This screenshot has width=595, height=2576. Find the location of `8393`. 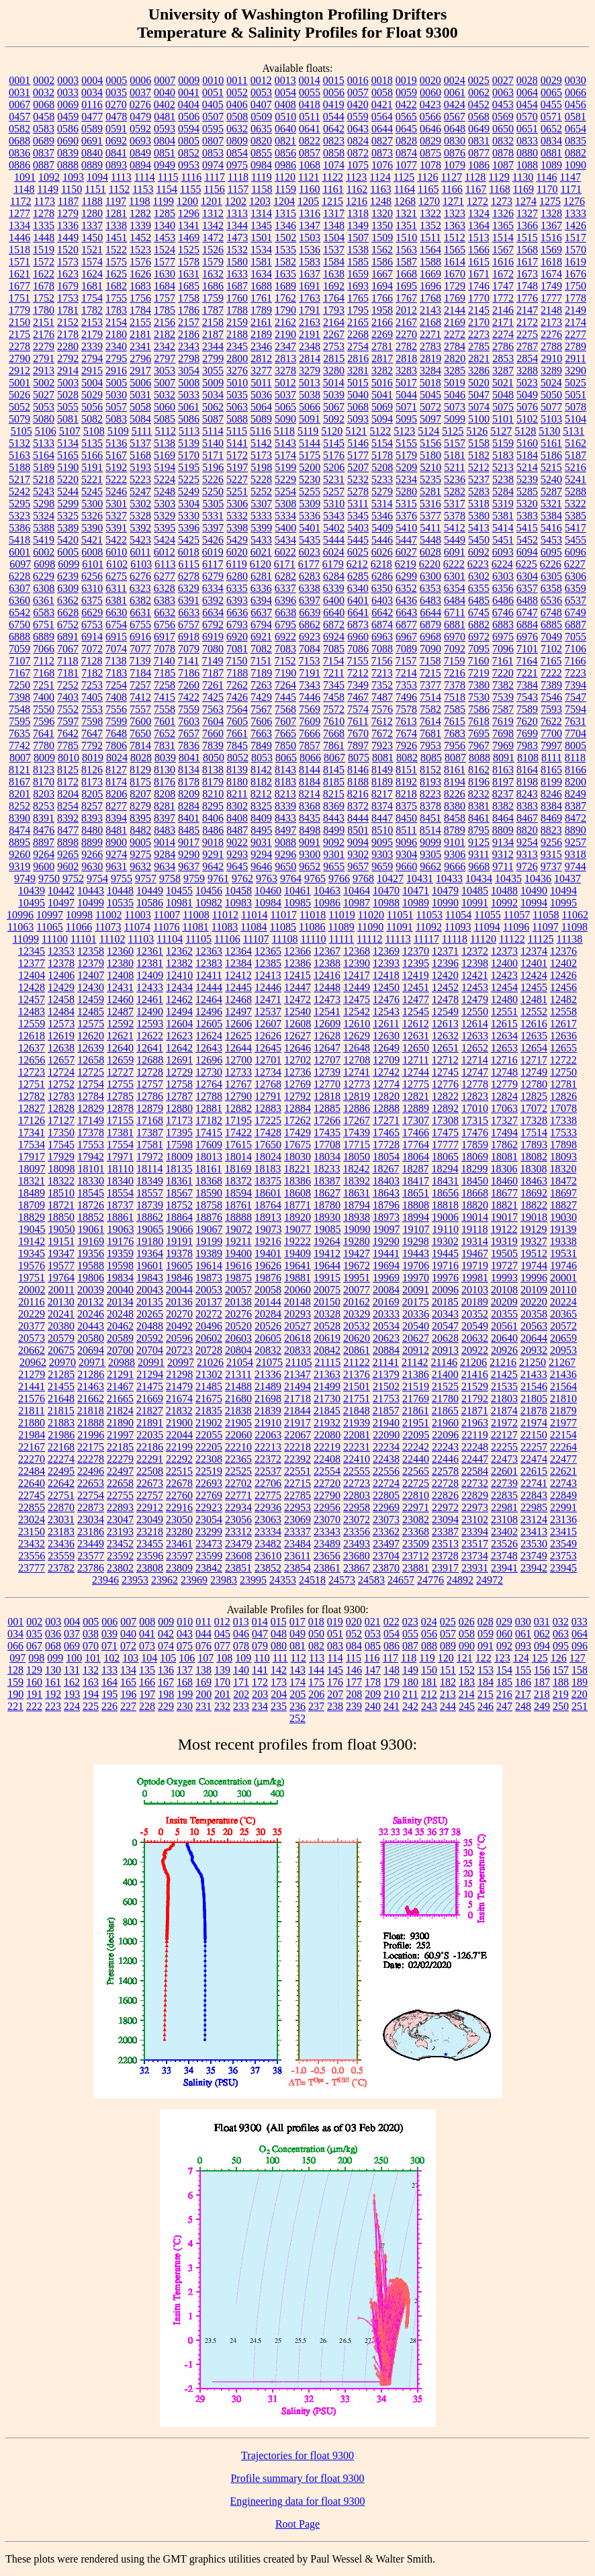

8393 is located at coordinates (92, 818).